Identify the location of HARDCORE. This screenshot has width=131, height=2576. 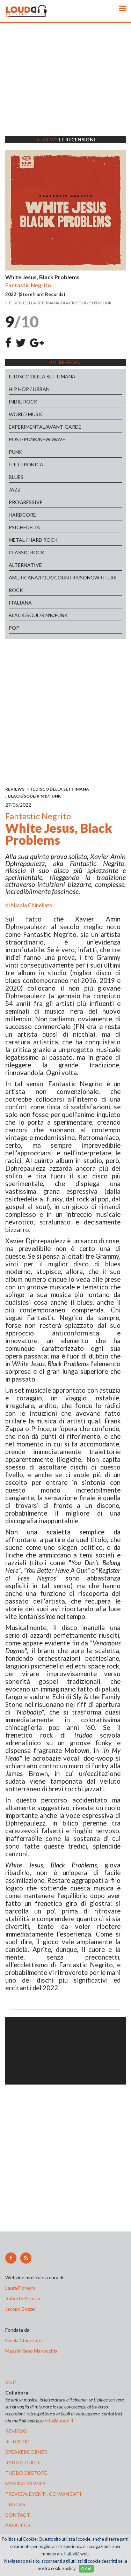
(22, 515).